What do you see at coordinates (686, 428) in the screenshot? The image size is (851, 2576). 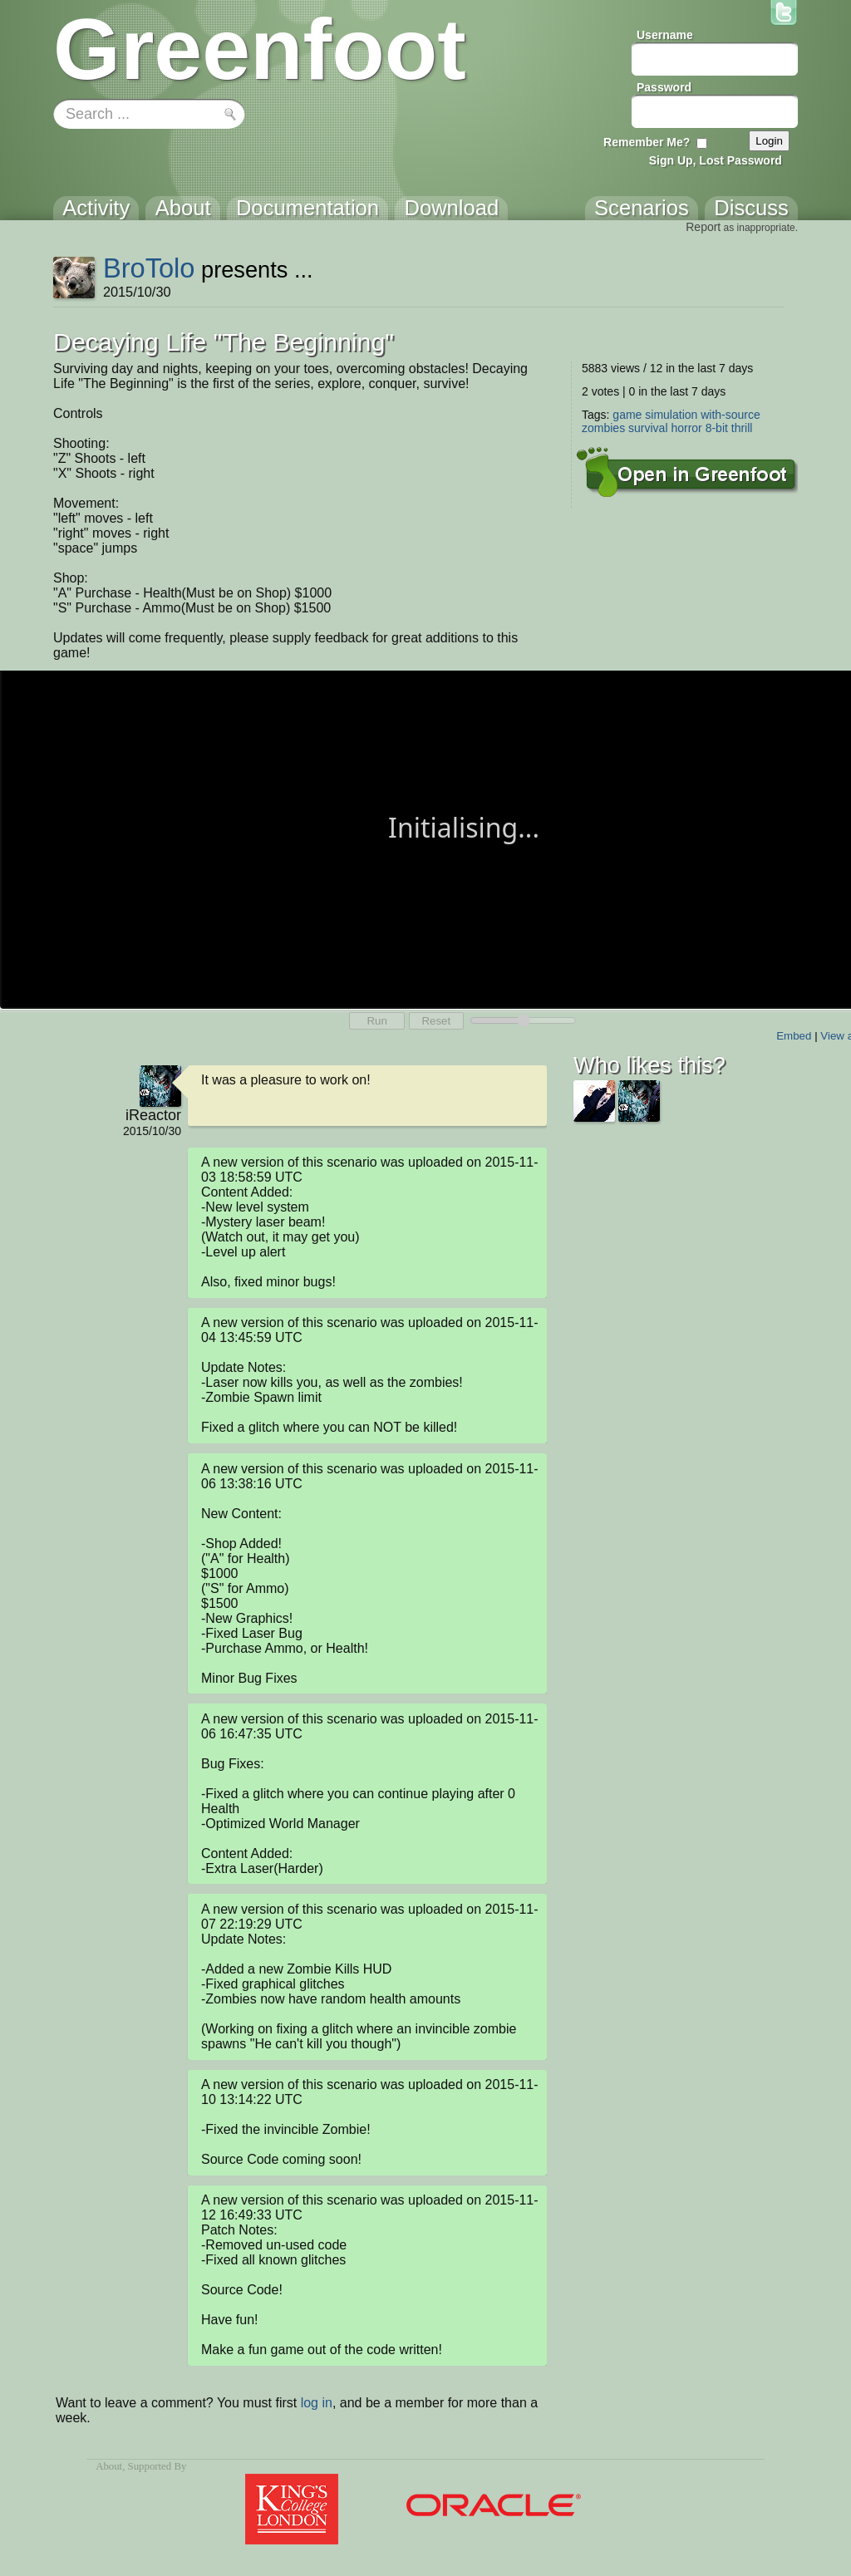 I see `horror` at bounding box center [686, 428].